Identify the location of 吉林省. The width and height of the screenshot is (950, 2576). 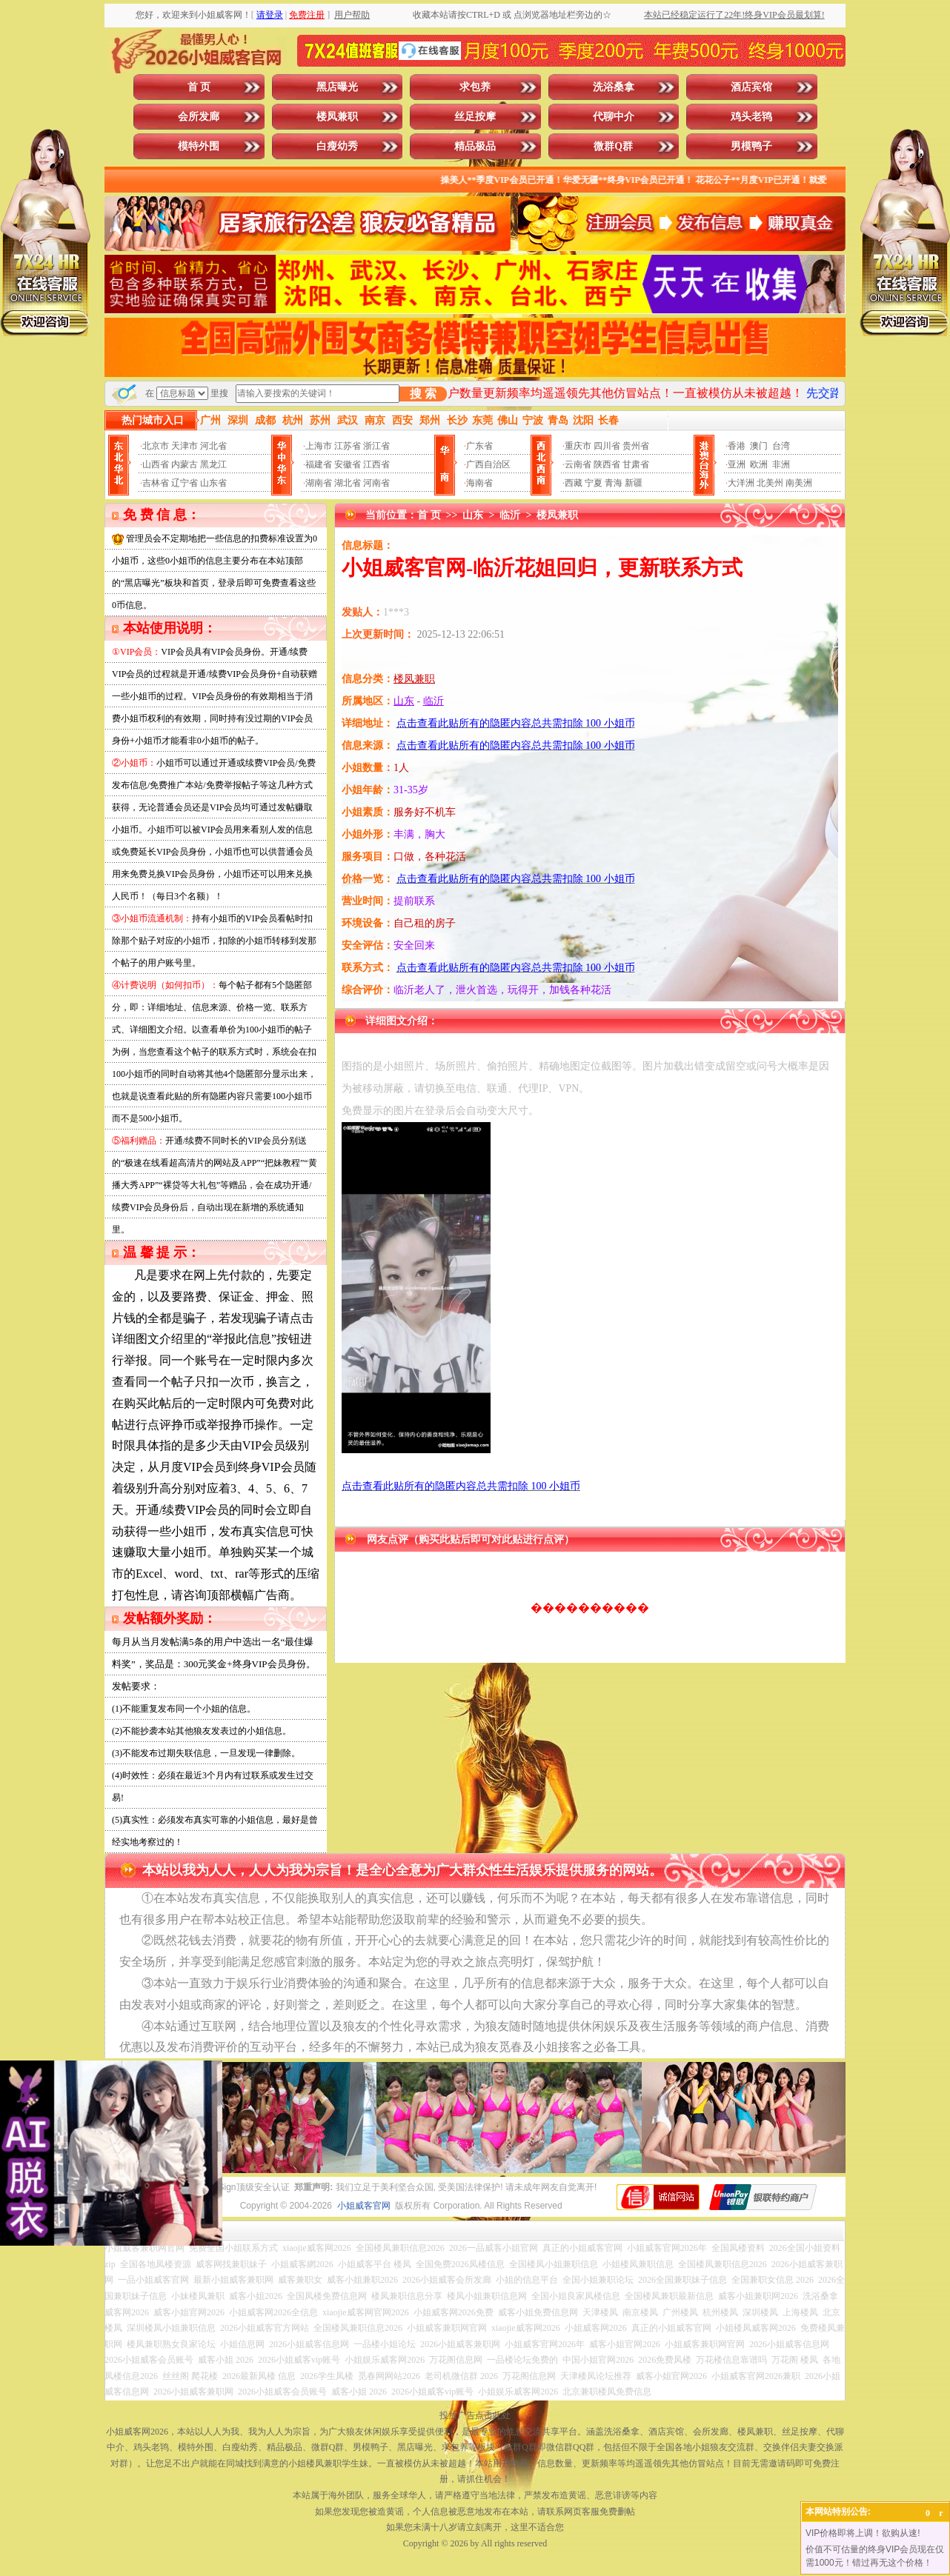
(155, 483).